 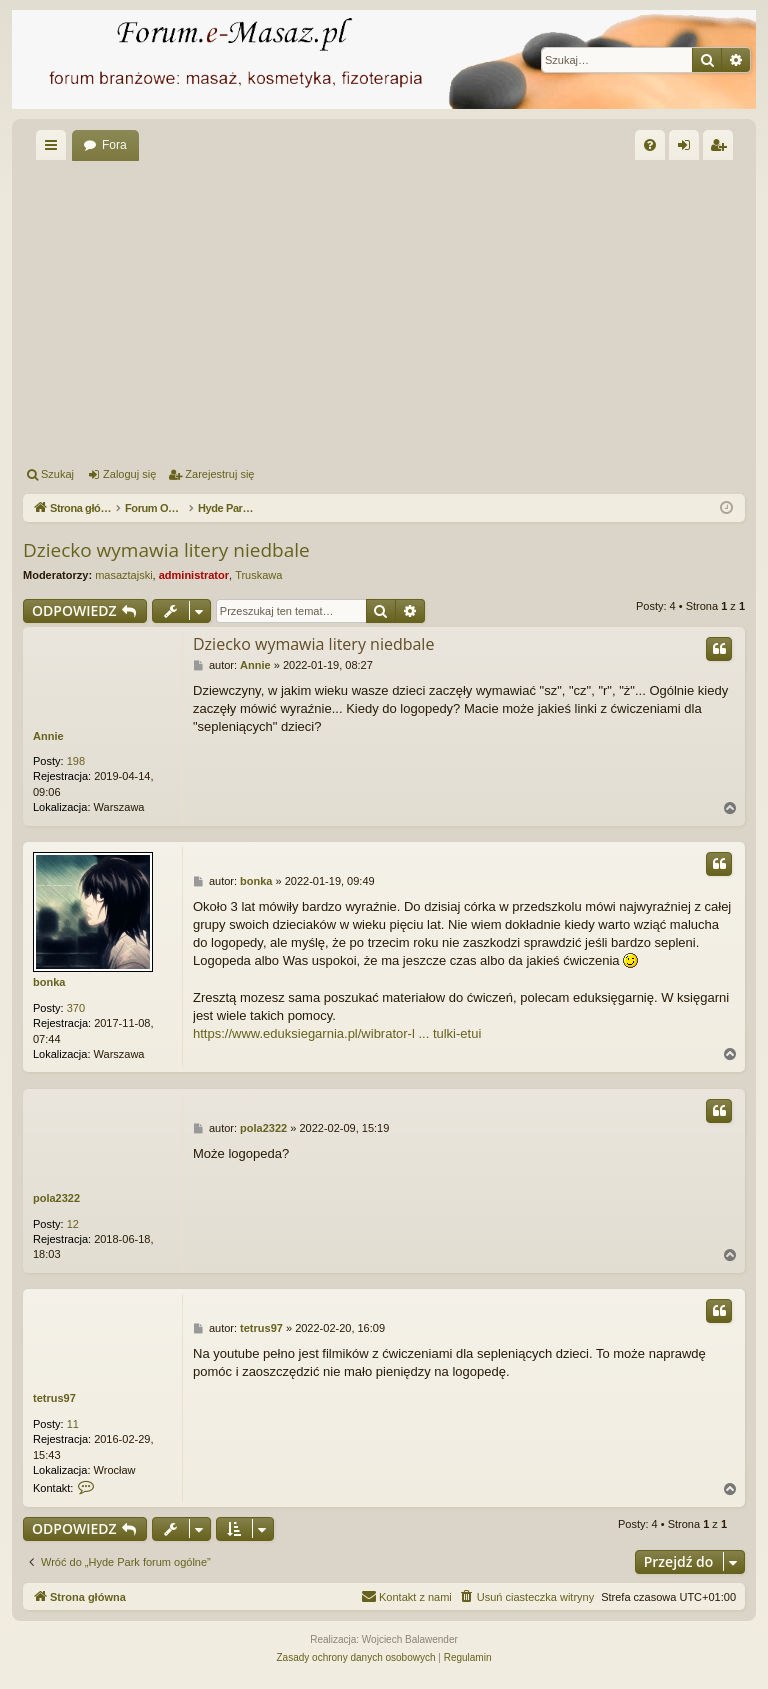 What do you see at coordinates (258, 575) in the screenshot?
I see `Truskawa` at bounding box center [258, 575].